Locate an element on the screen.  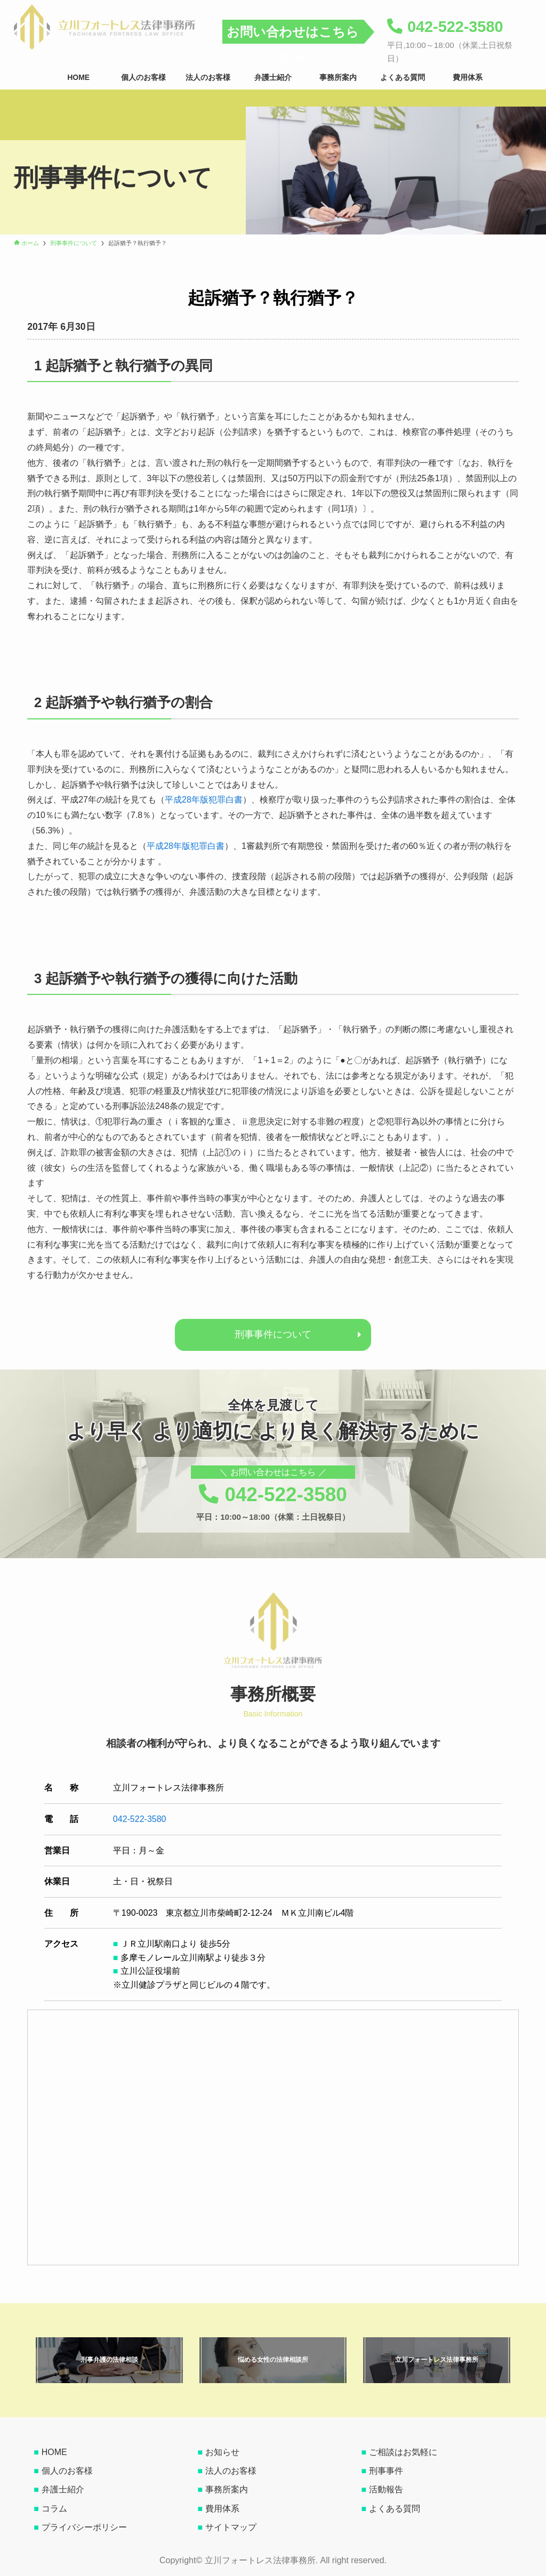
コラム is located at coordinates (54, 2508).